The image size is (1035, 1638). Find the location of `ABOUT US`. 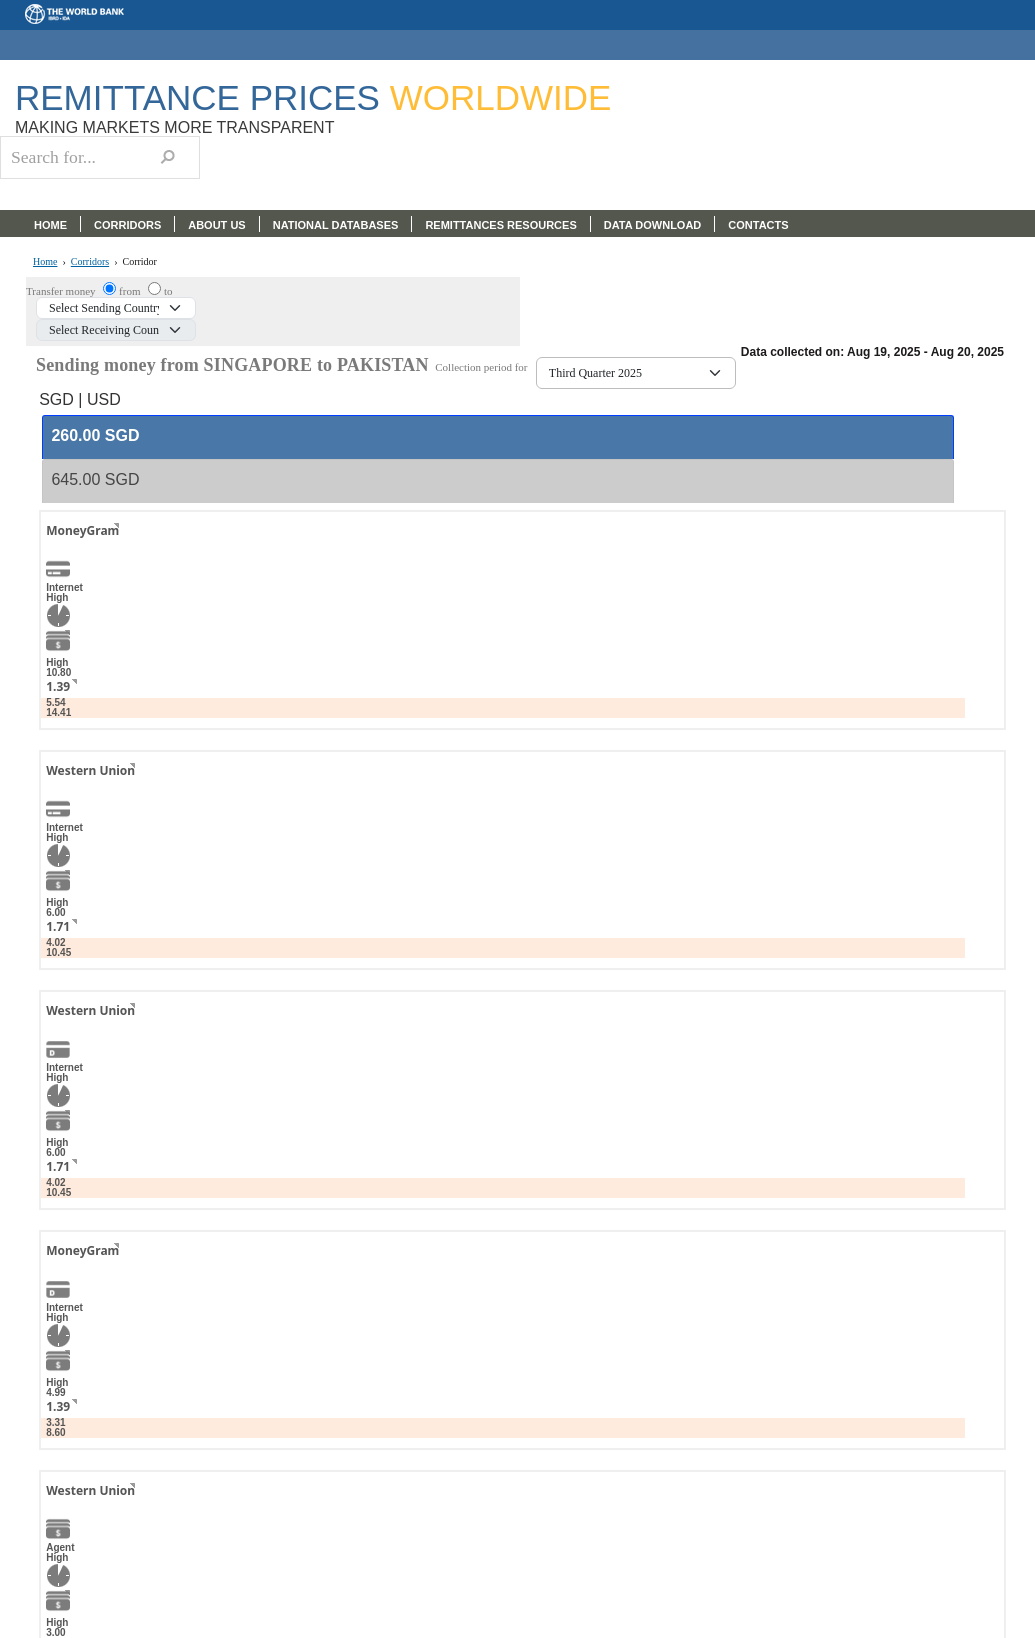

ABOUT US is located at coordinates (216, 225).